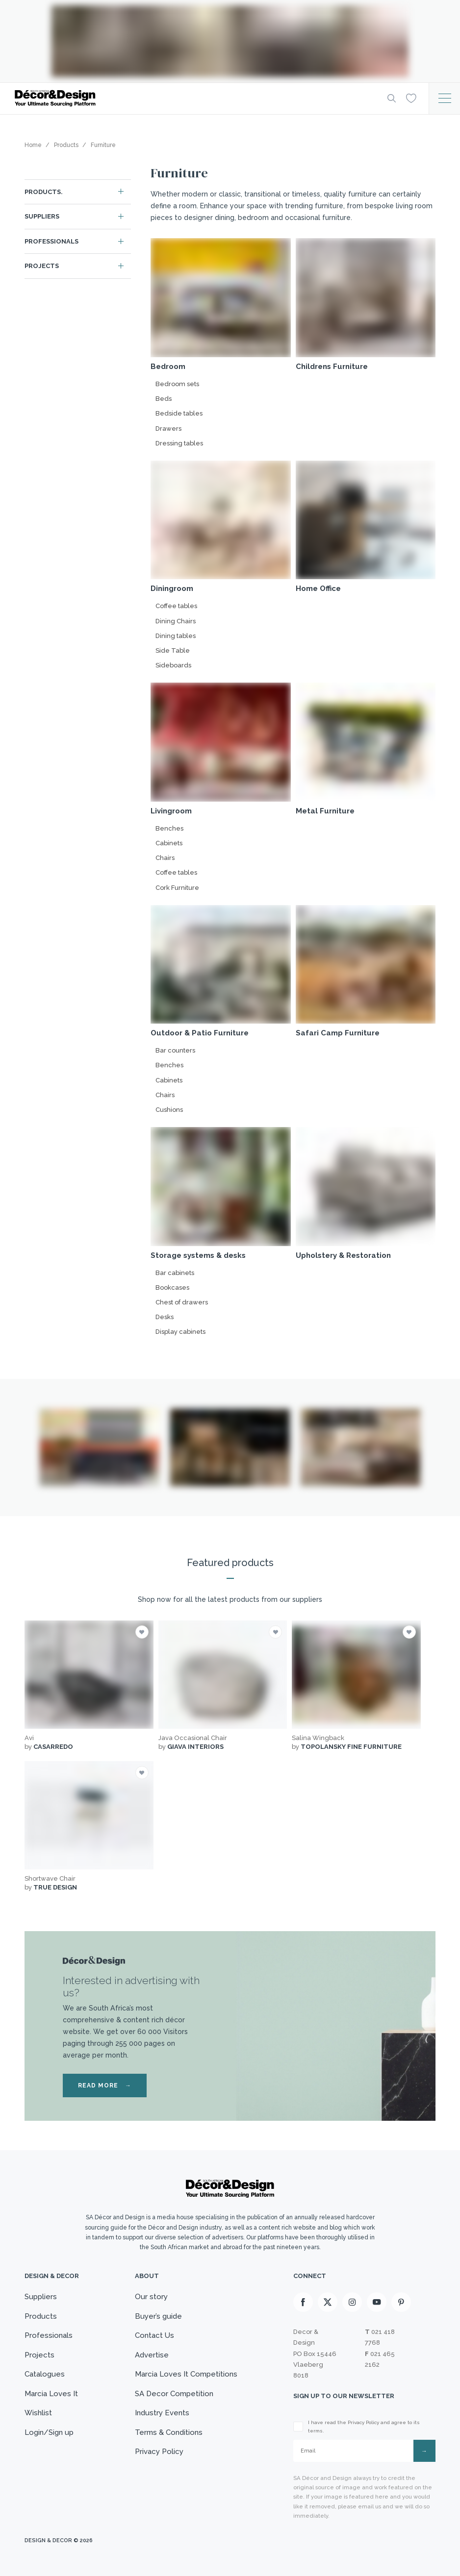 The image size is (460, 2576). I want to click on [Wishlist], so click(411, 98).